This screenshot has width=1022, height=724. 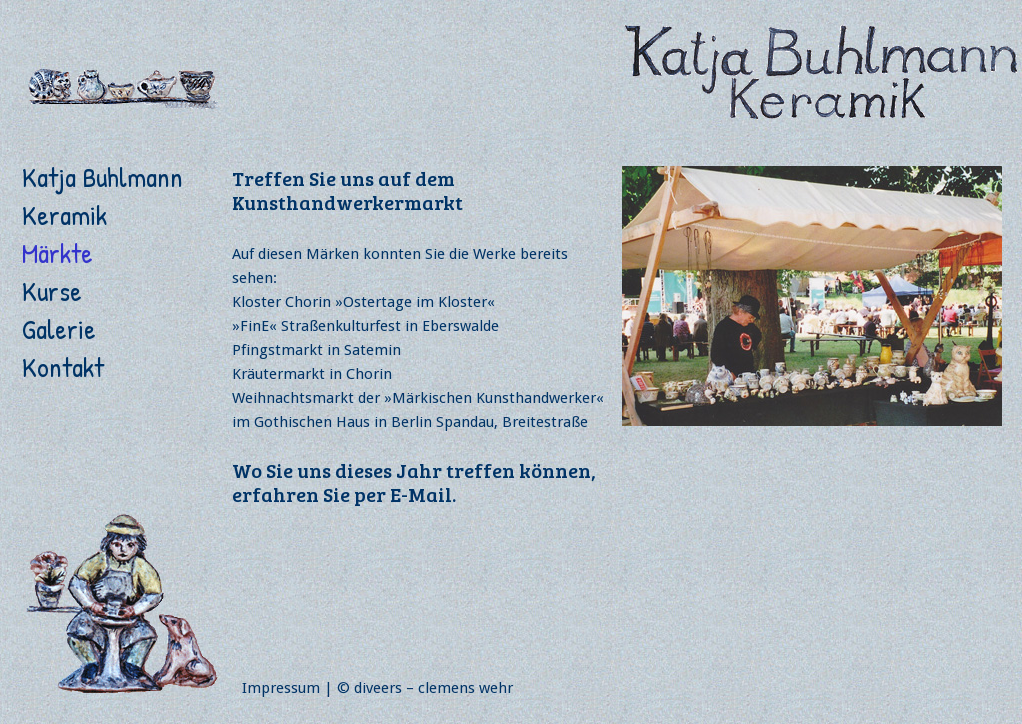 I want to click on clemens wehr, so click(x=465, y=688).